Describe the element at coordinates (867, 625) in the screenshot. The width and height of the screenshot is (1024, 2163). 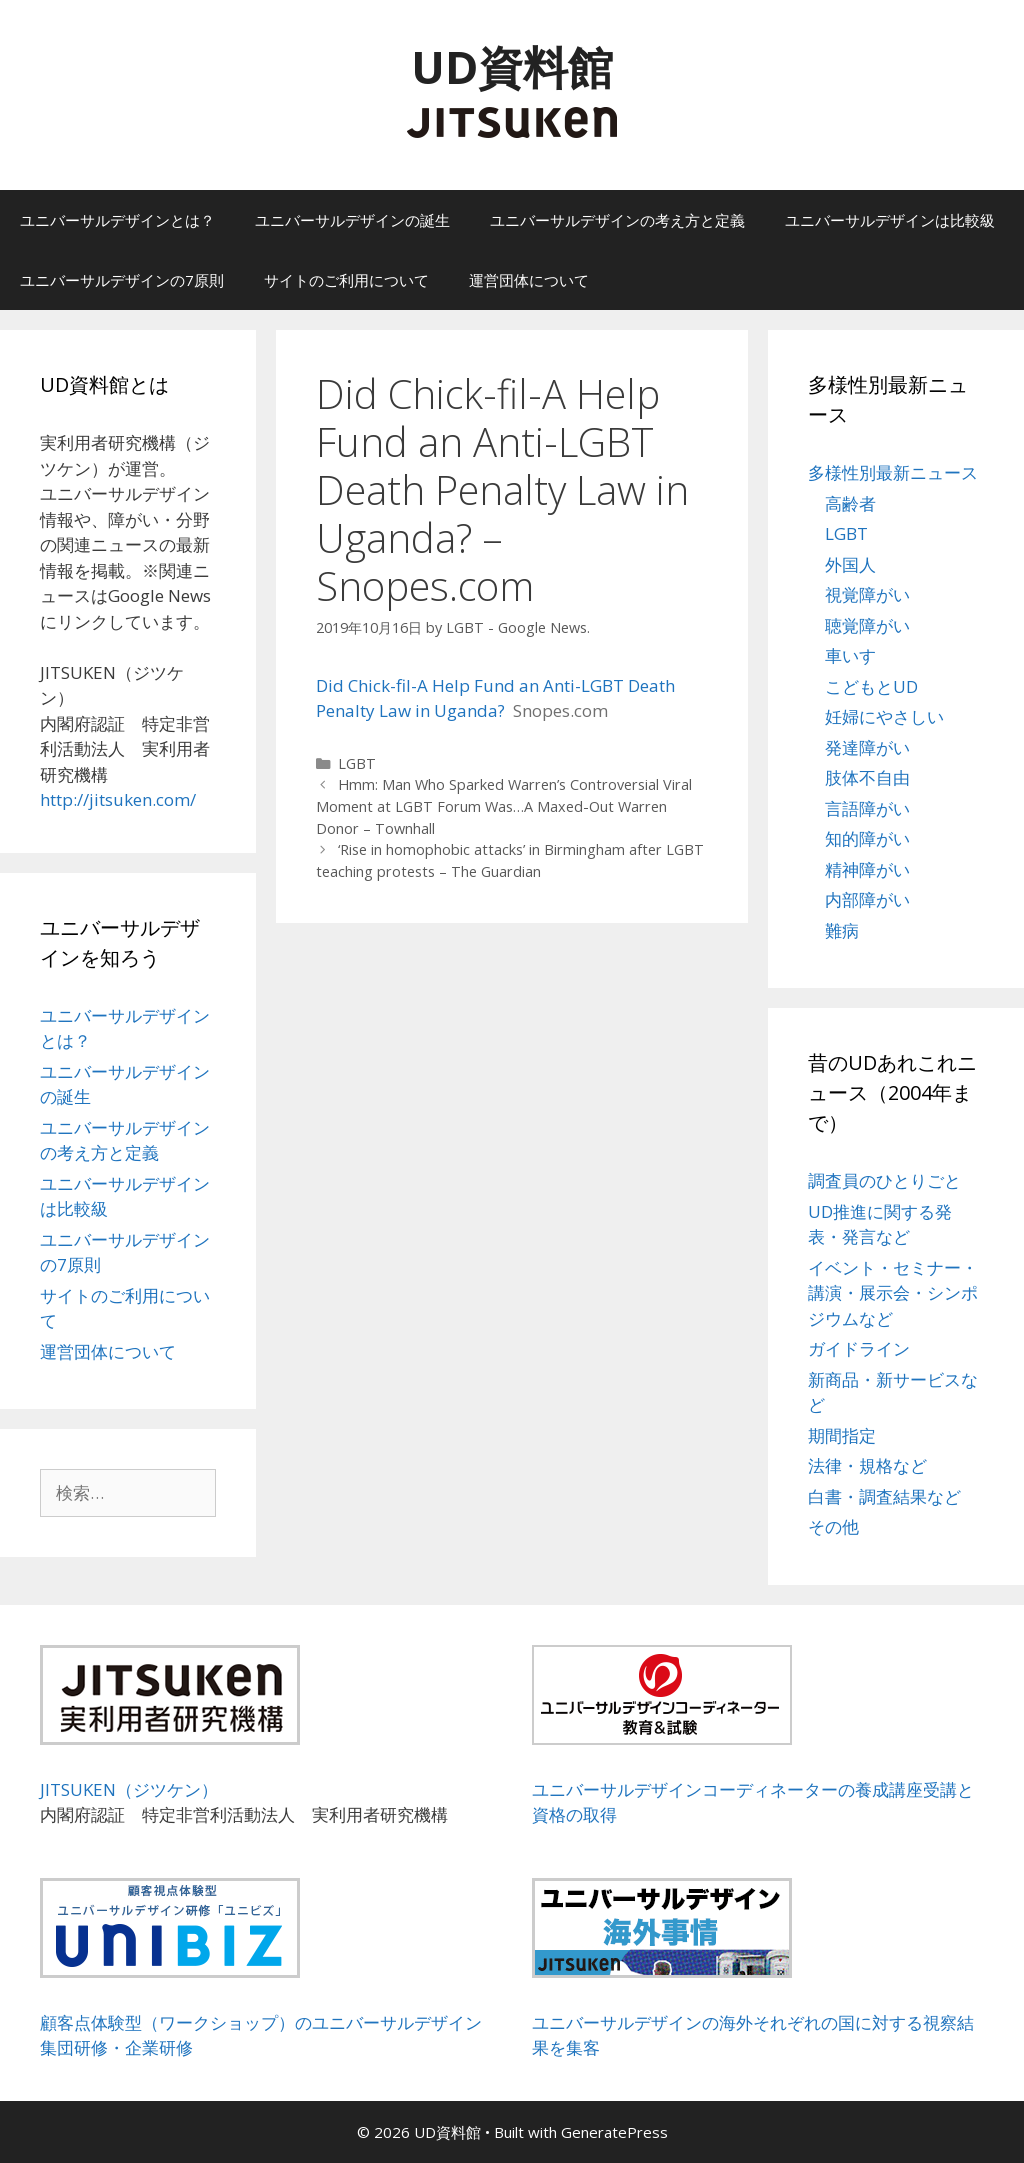
I see `聴覚障がい` at that location.